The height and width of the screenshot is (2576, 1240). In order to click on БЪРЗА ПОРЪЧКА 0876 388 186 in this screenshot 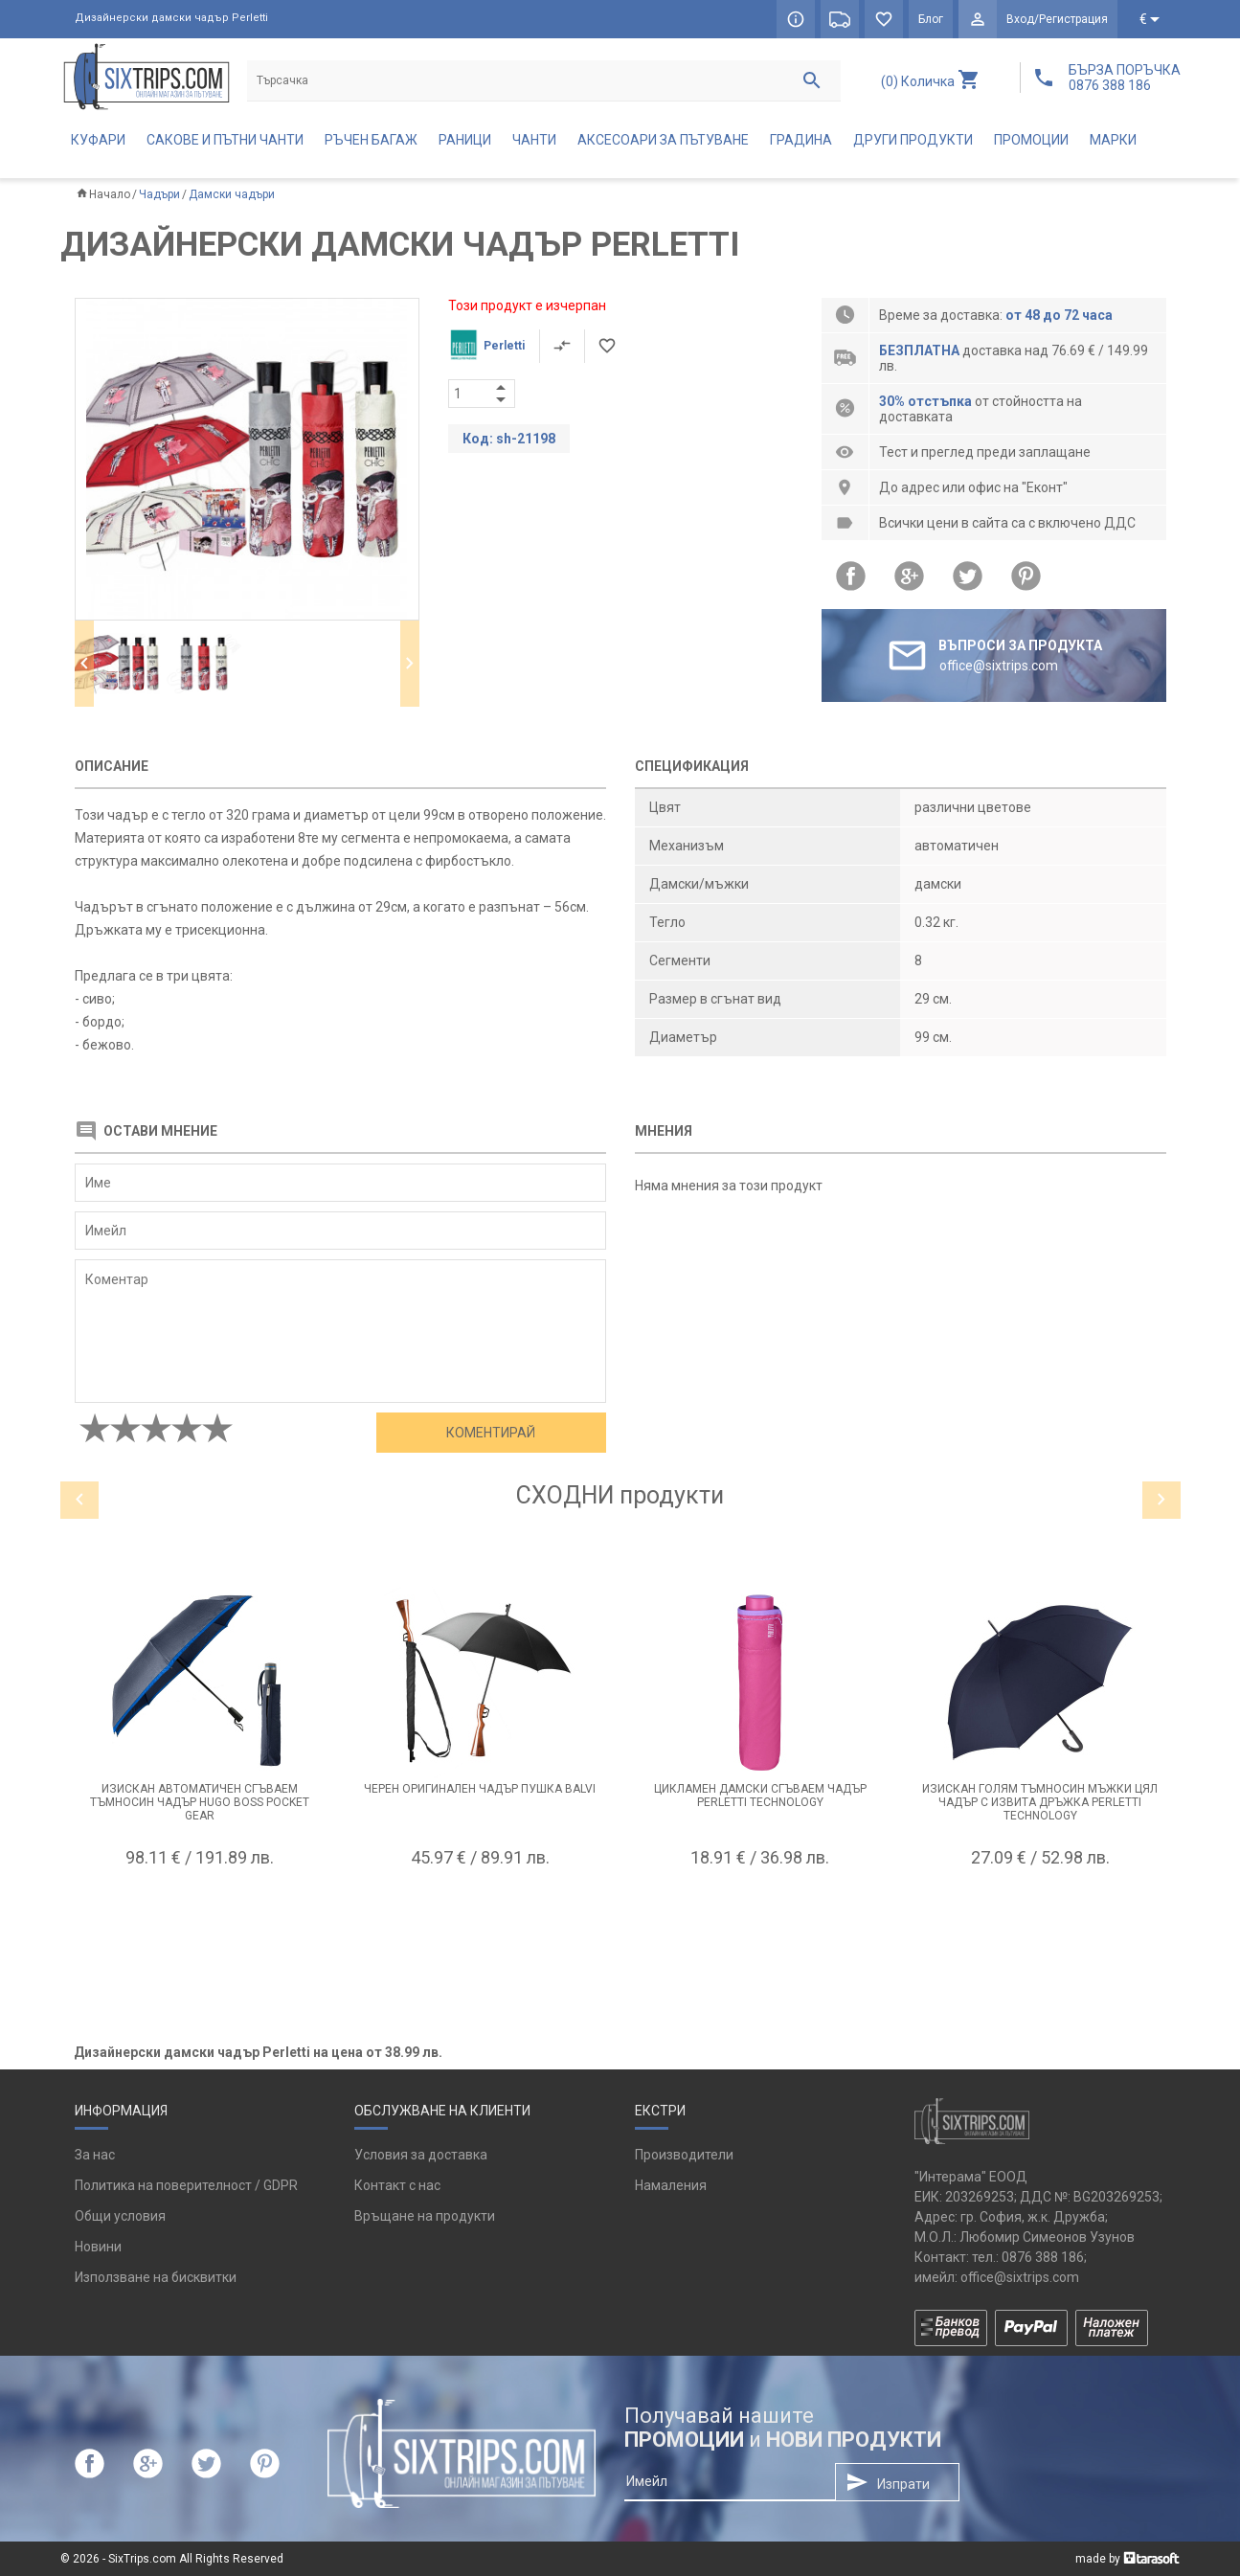, I will do `click(1125, 77)`.